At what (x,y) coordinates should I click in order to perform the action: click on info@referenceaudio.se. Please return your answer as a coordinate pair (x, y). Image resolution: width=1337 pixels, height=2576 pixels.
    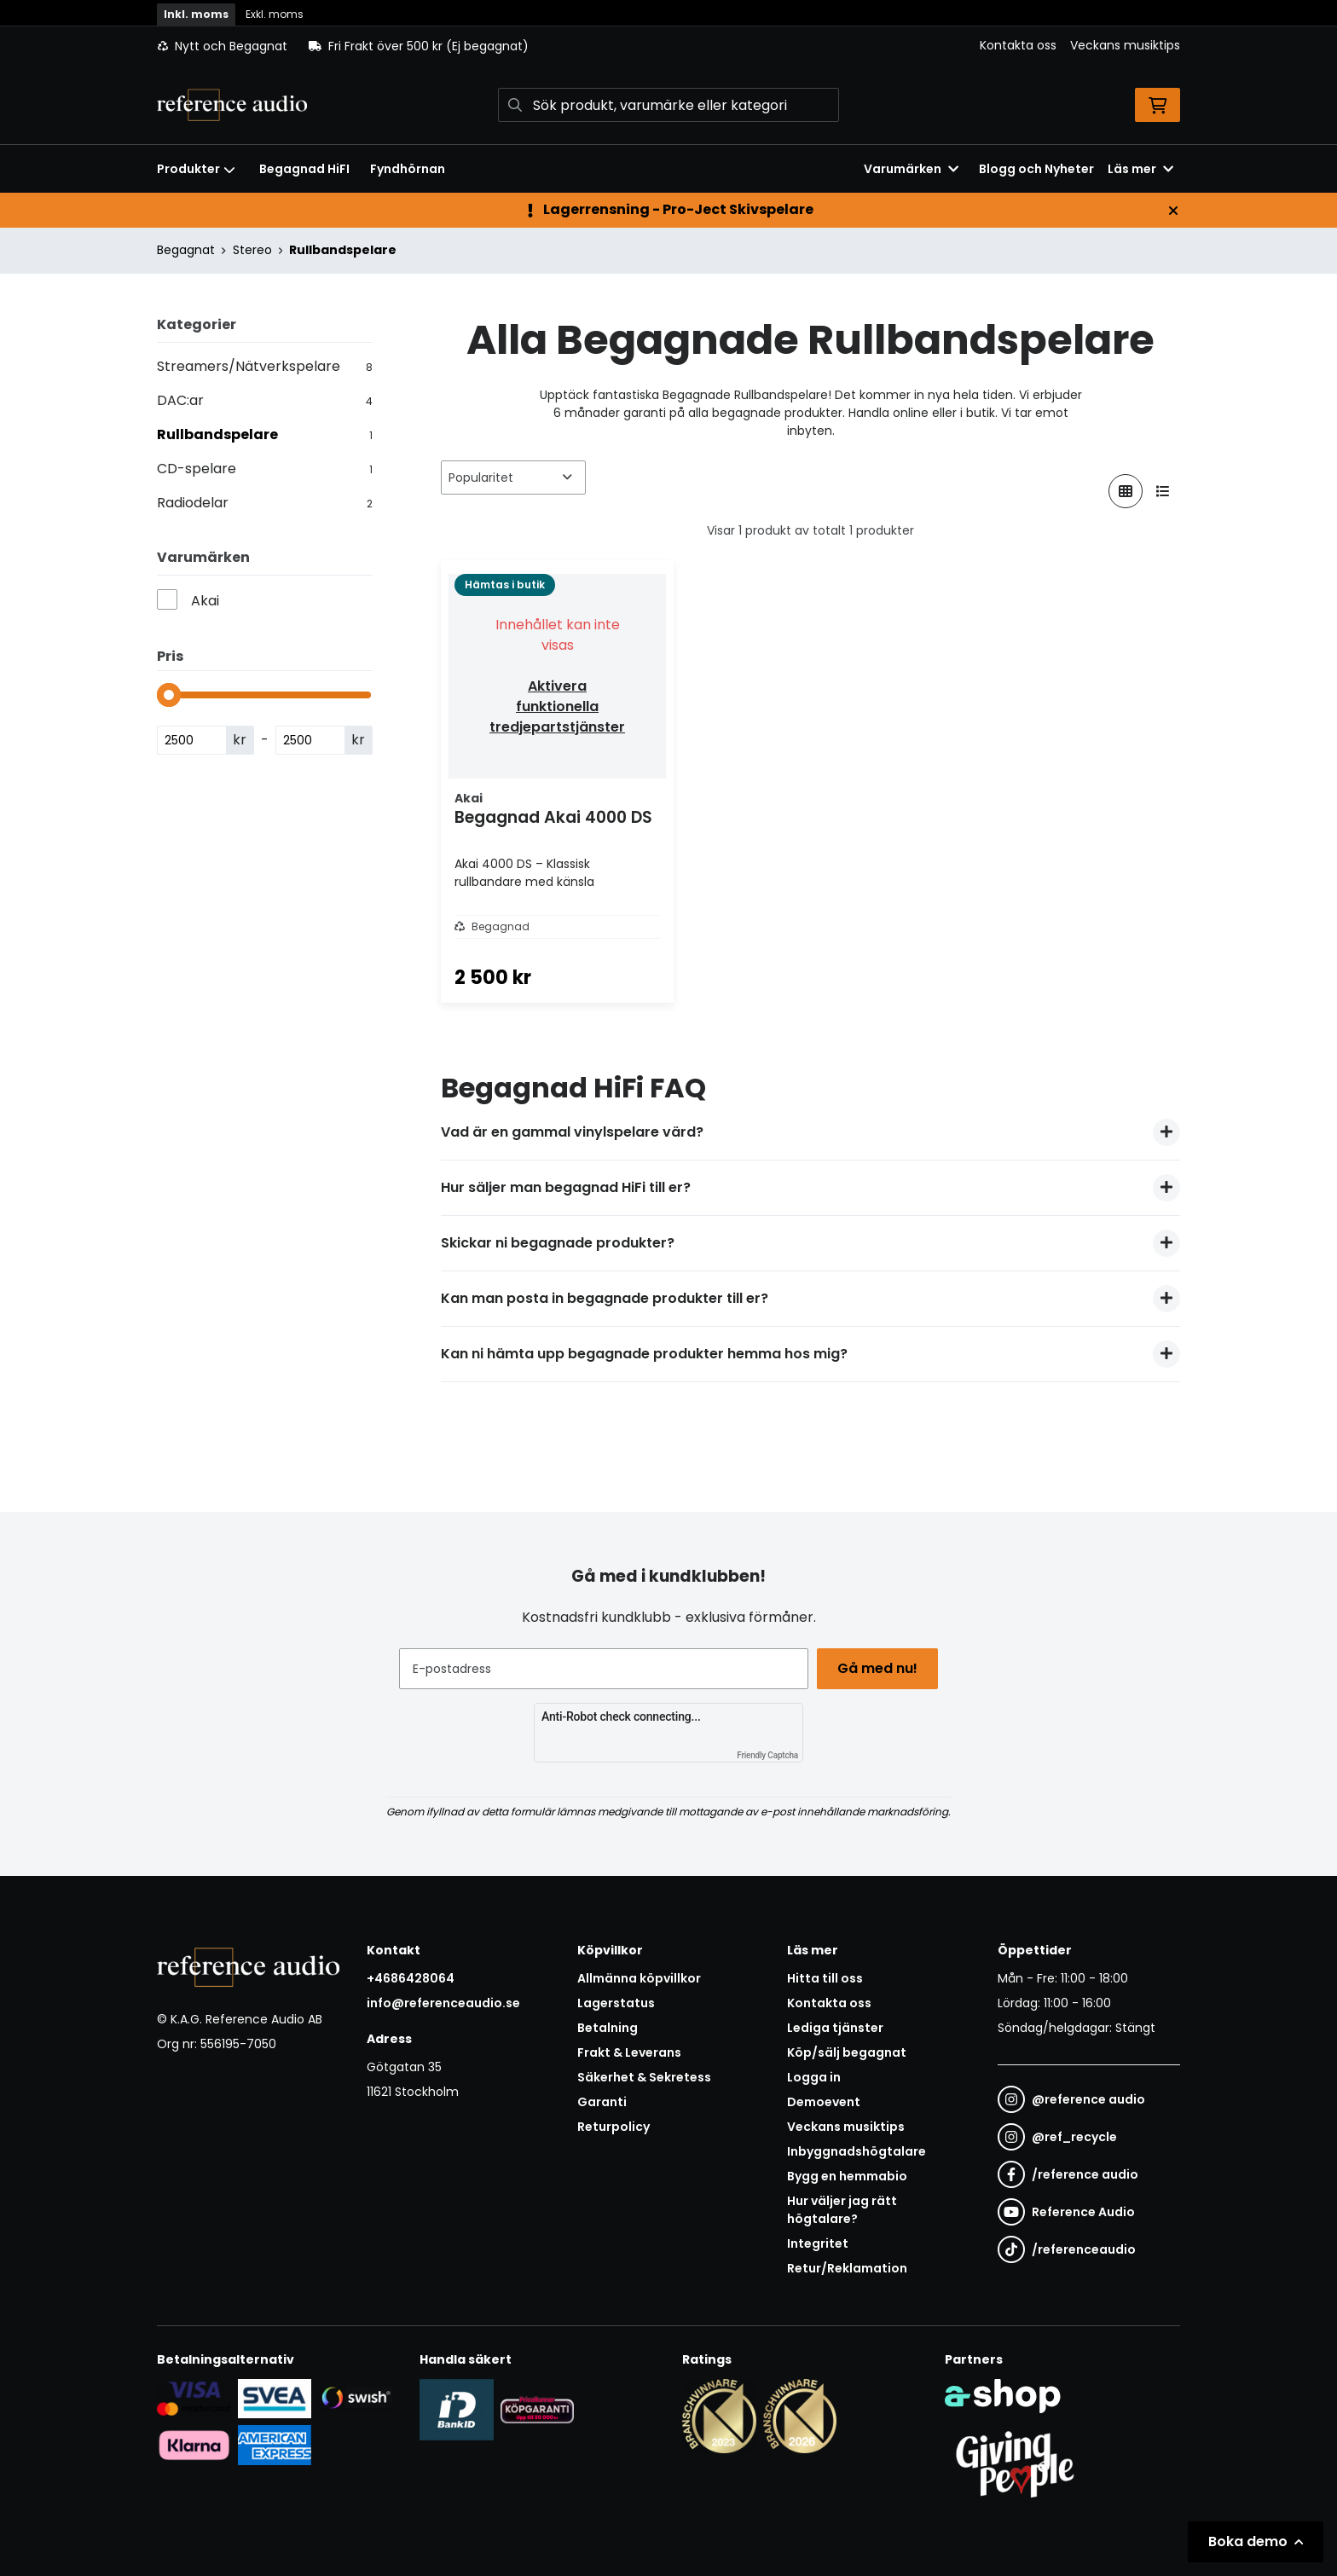
    Looking at the image, I should click on (443, 2003).